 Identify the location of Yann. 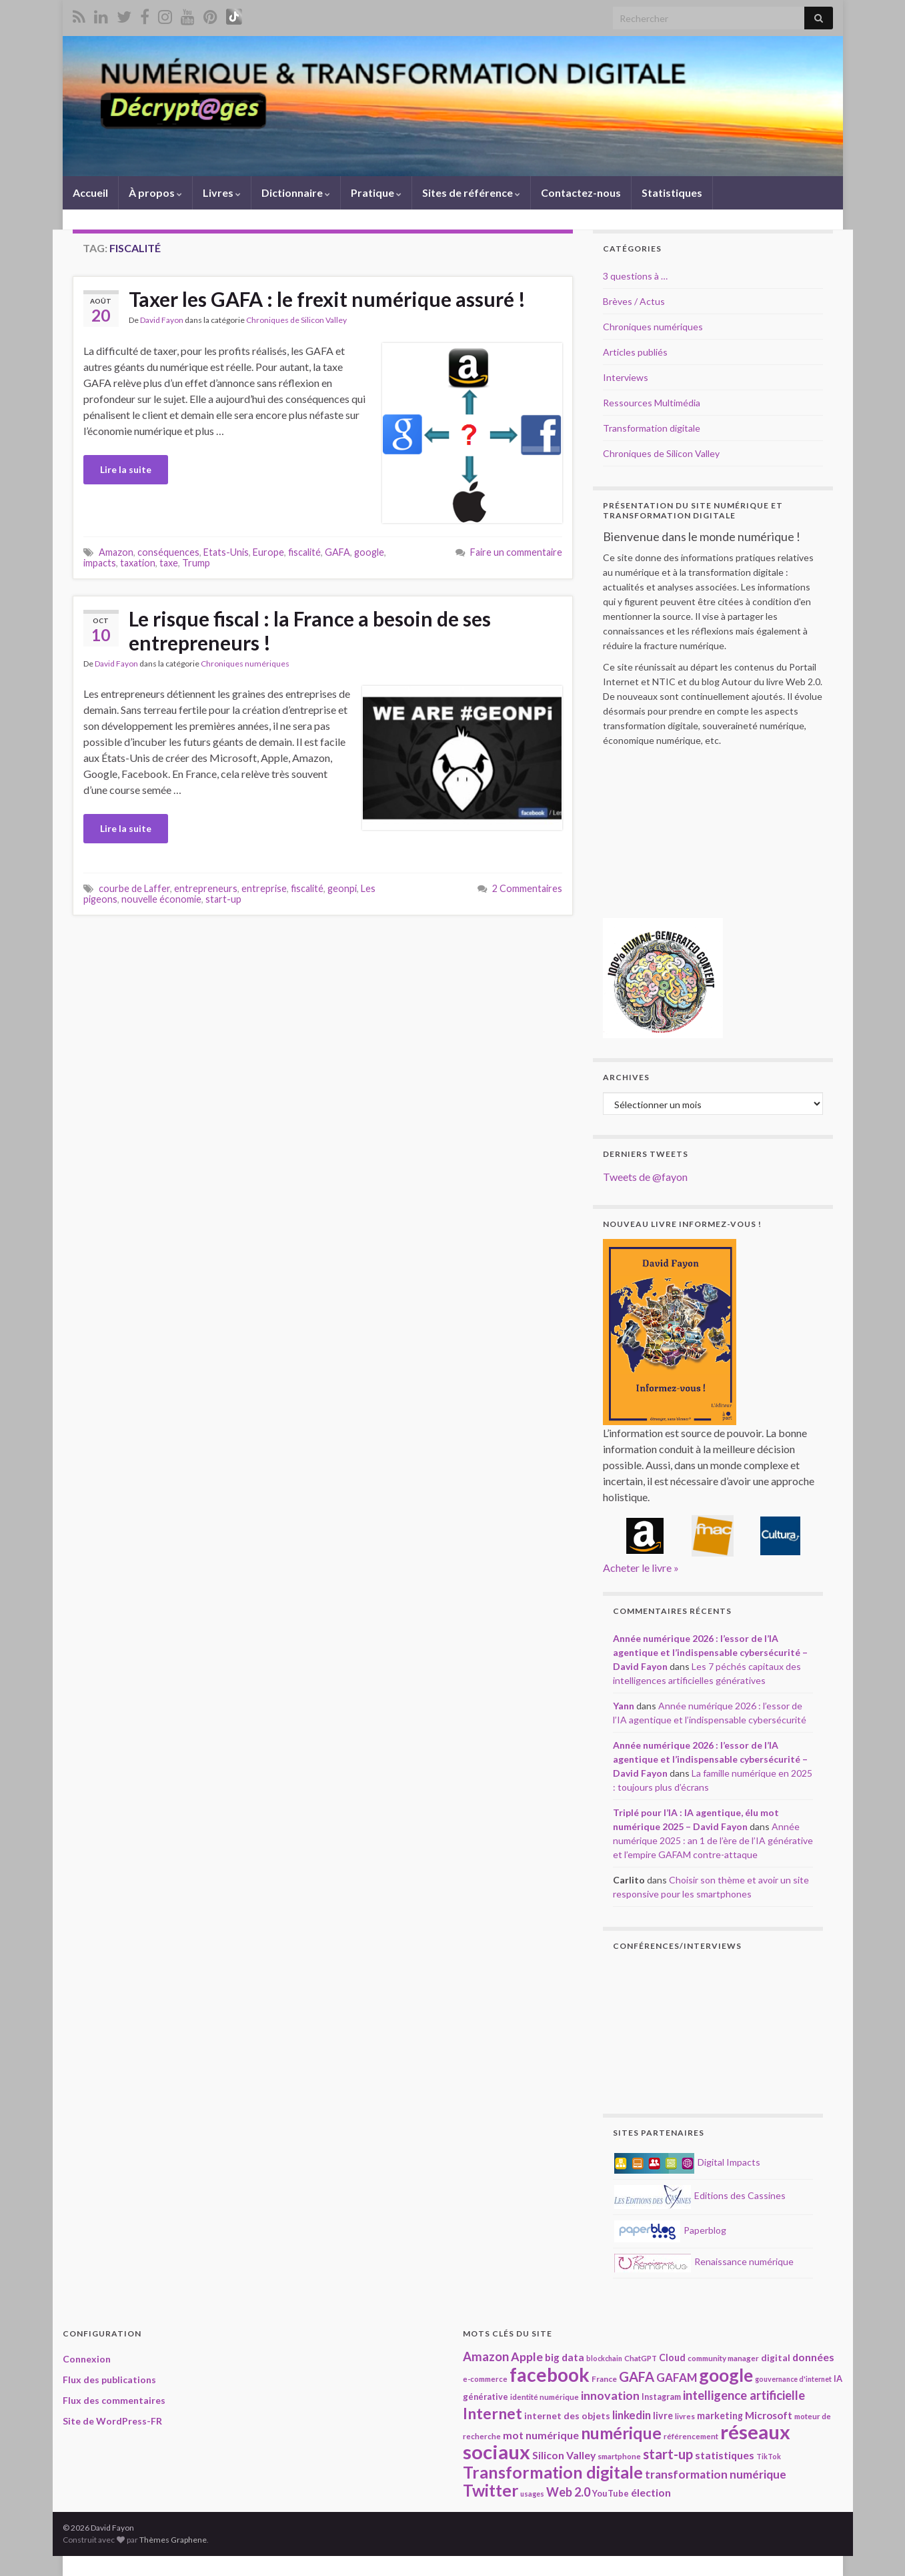
(623, 1705).